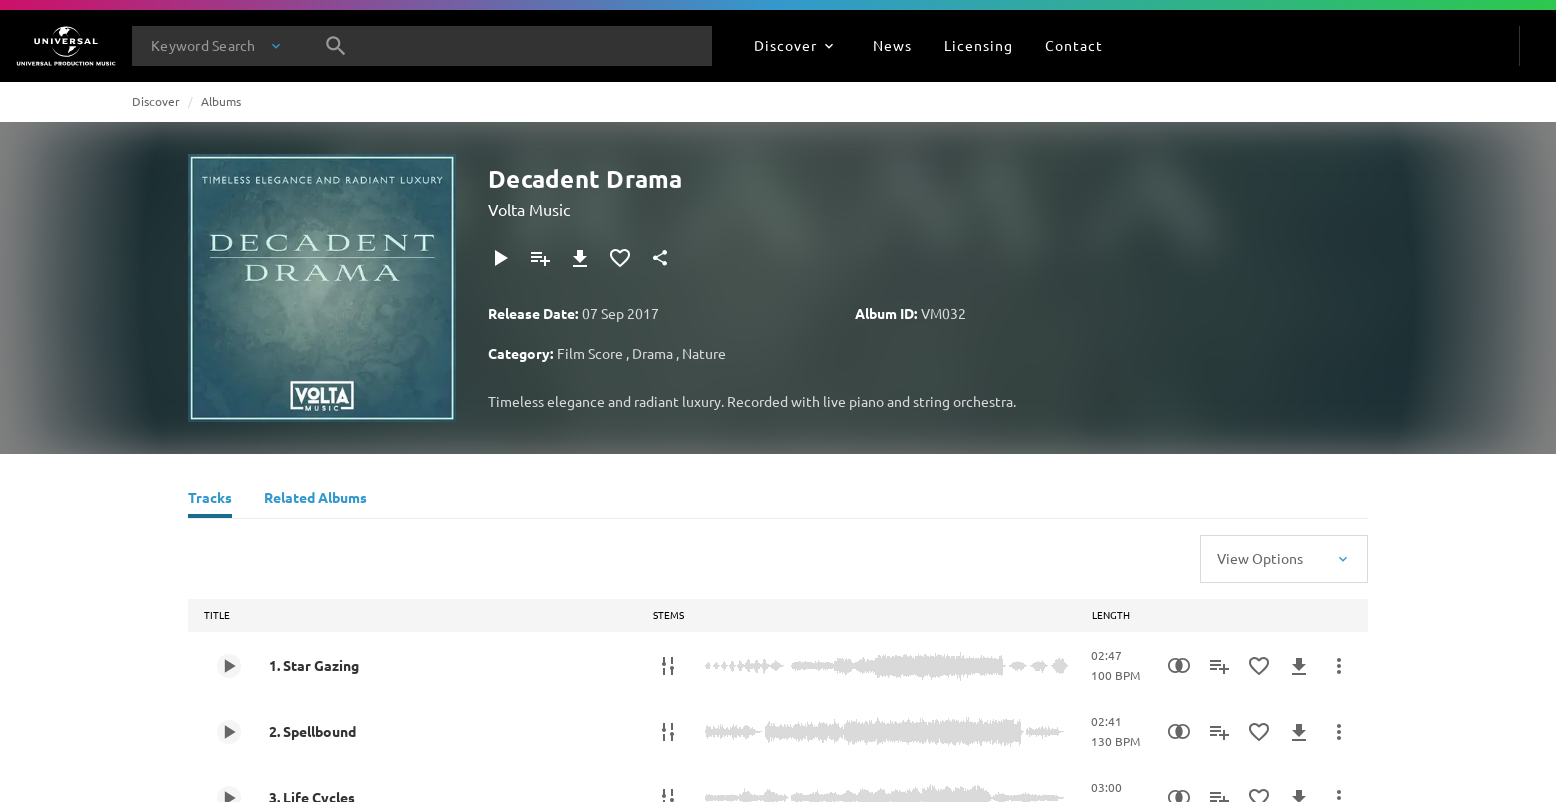 The image size is (1556, 802). I want to click on [Add to Playlist], so click(540, 258).